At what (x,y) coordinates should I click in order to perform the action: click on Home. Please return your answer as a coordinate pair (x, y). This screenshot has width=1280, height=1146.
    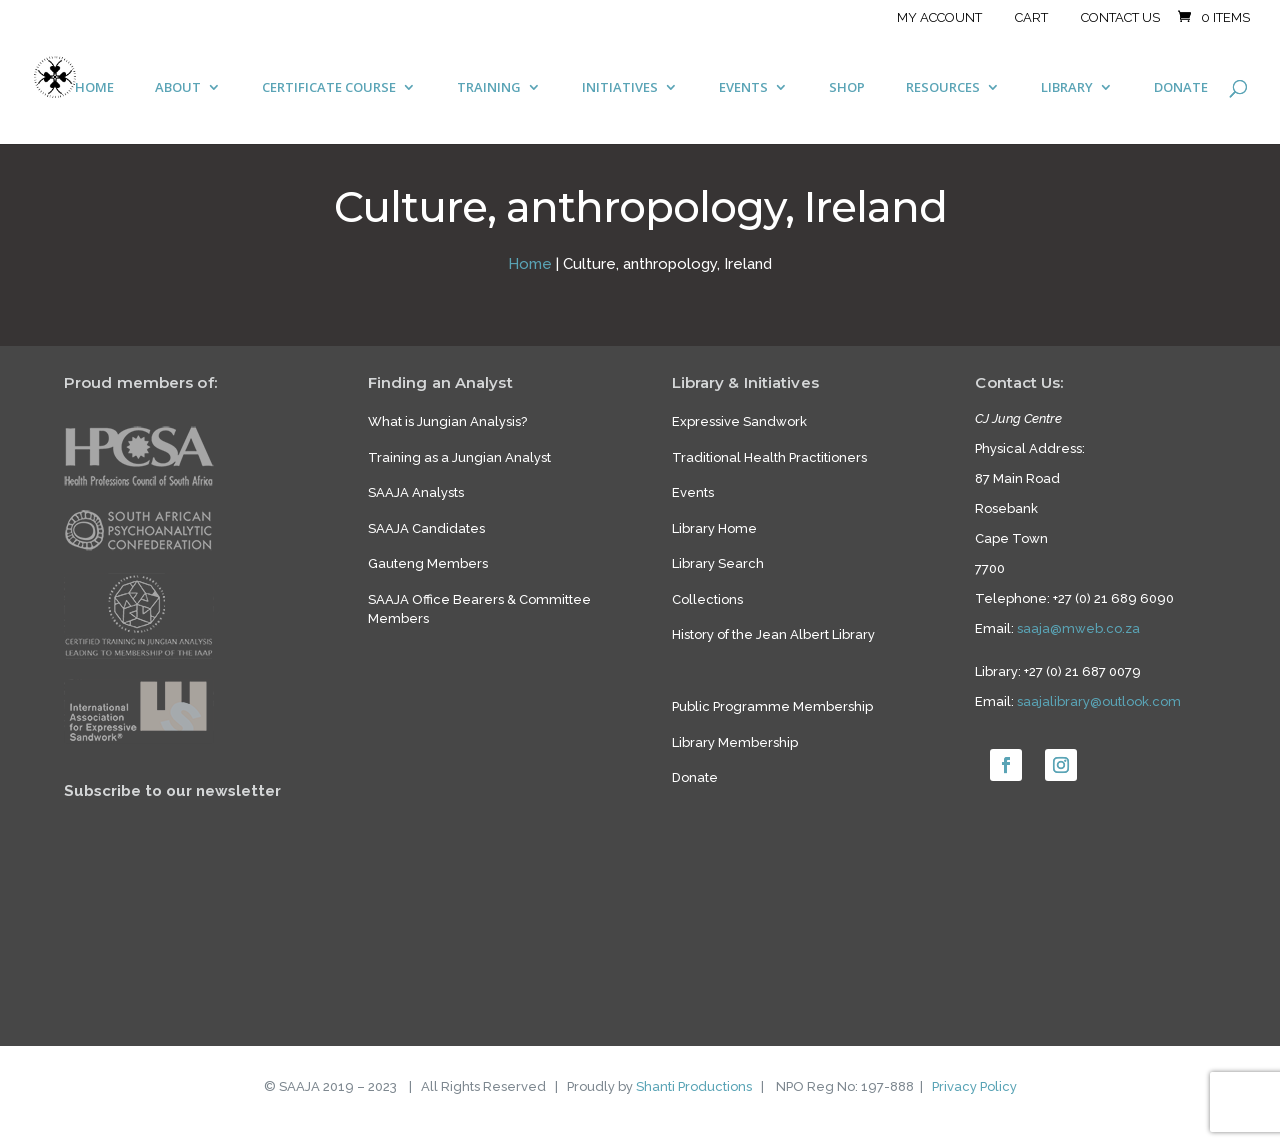
    Looking at the image, I should click on (530, 264).